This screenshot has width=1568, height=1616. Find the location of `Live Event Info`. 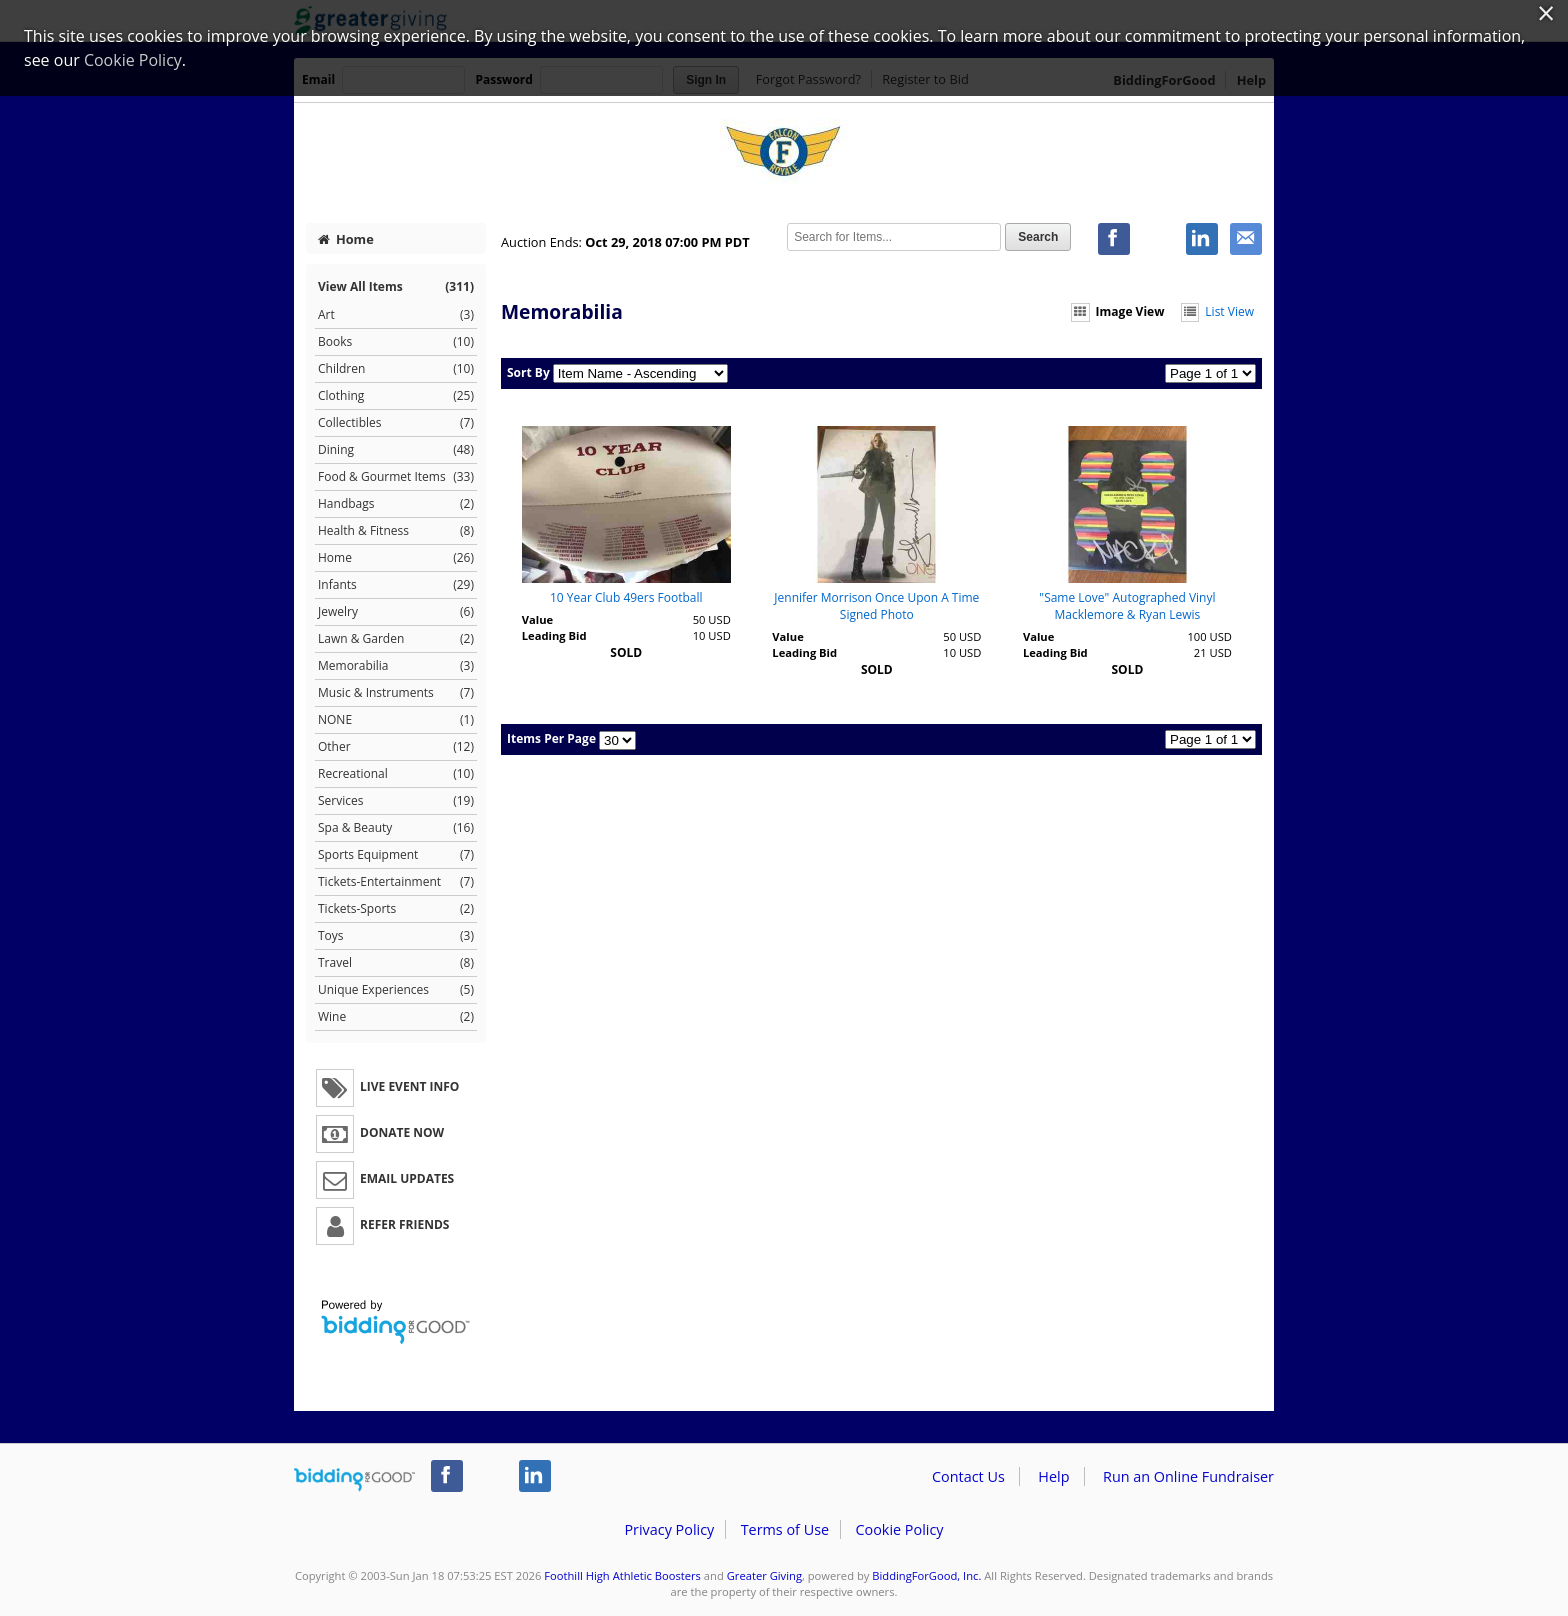

Live Event Info is located at coordinates (387, 1088).